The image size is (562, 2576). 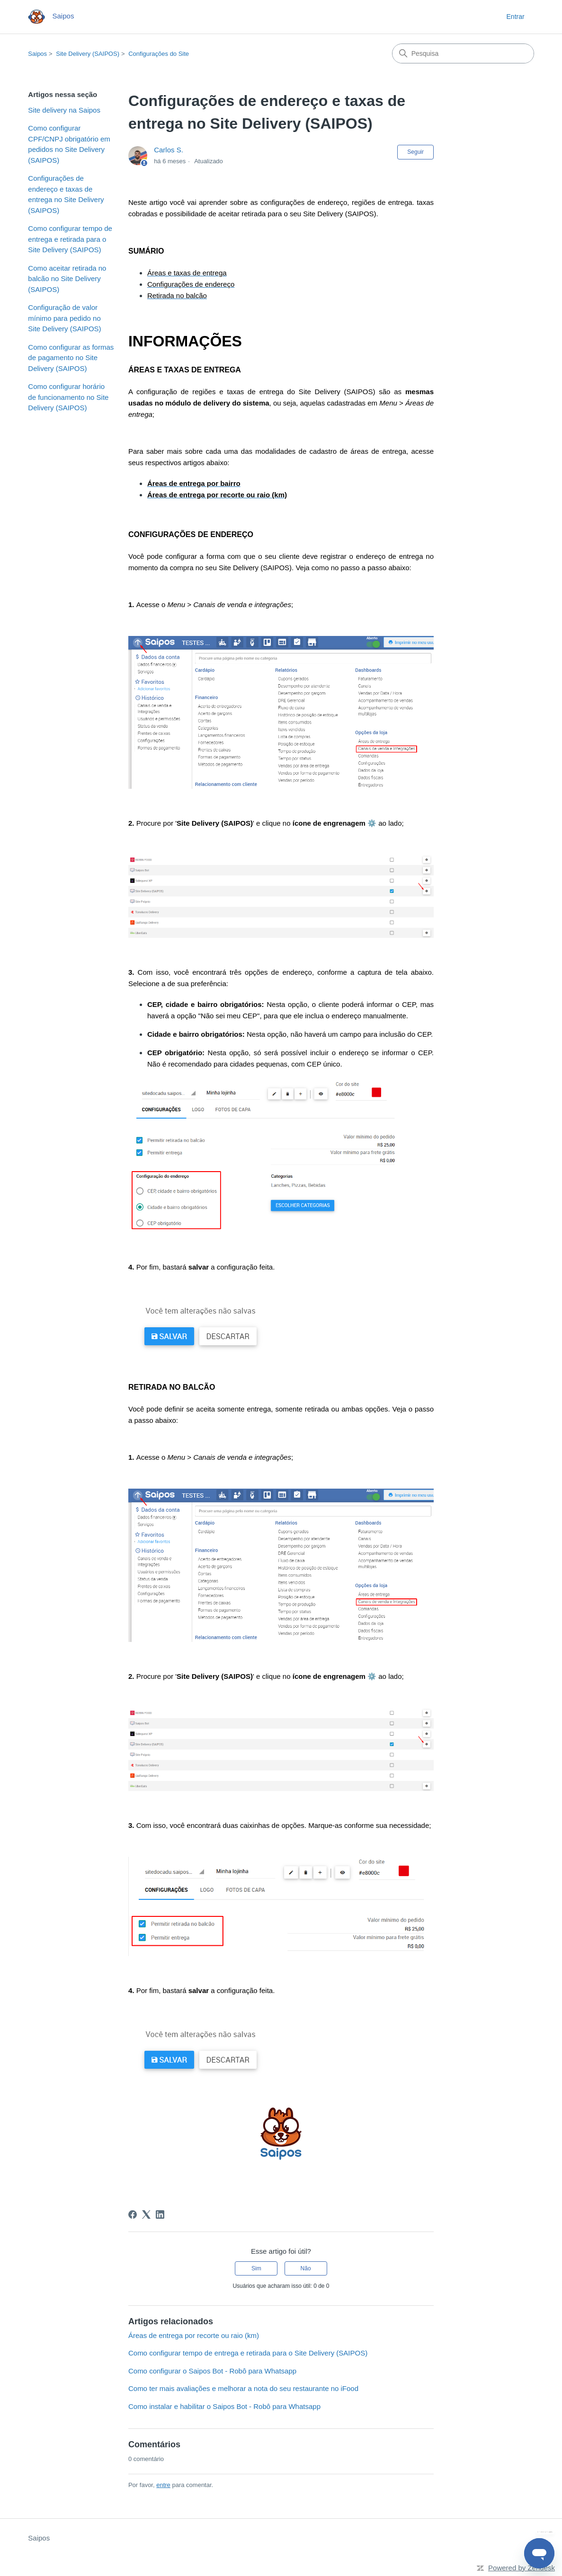 I want to click on Entrar [button], so click(x=516, y=16).